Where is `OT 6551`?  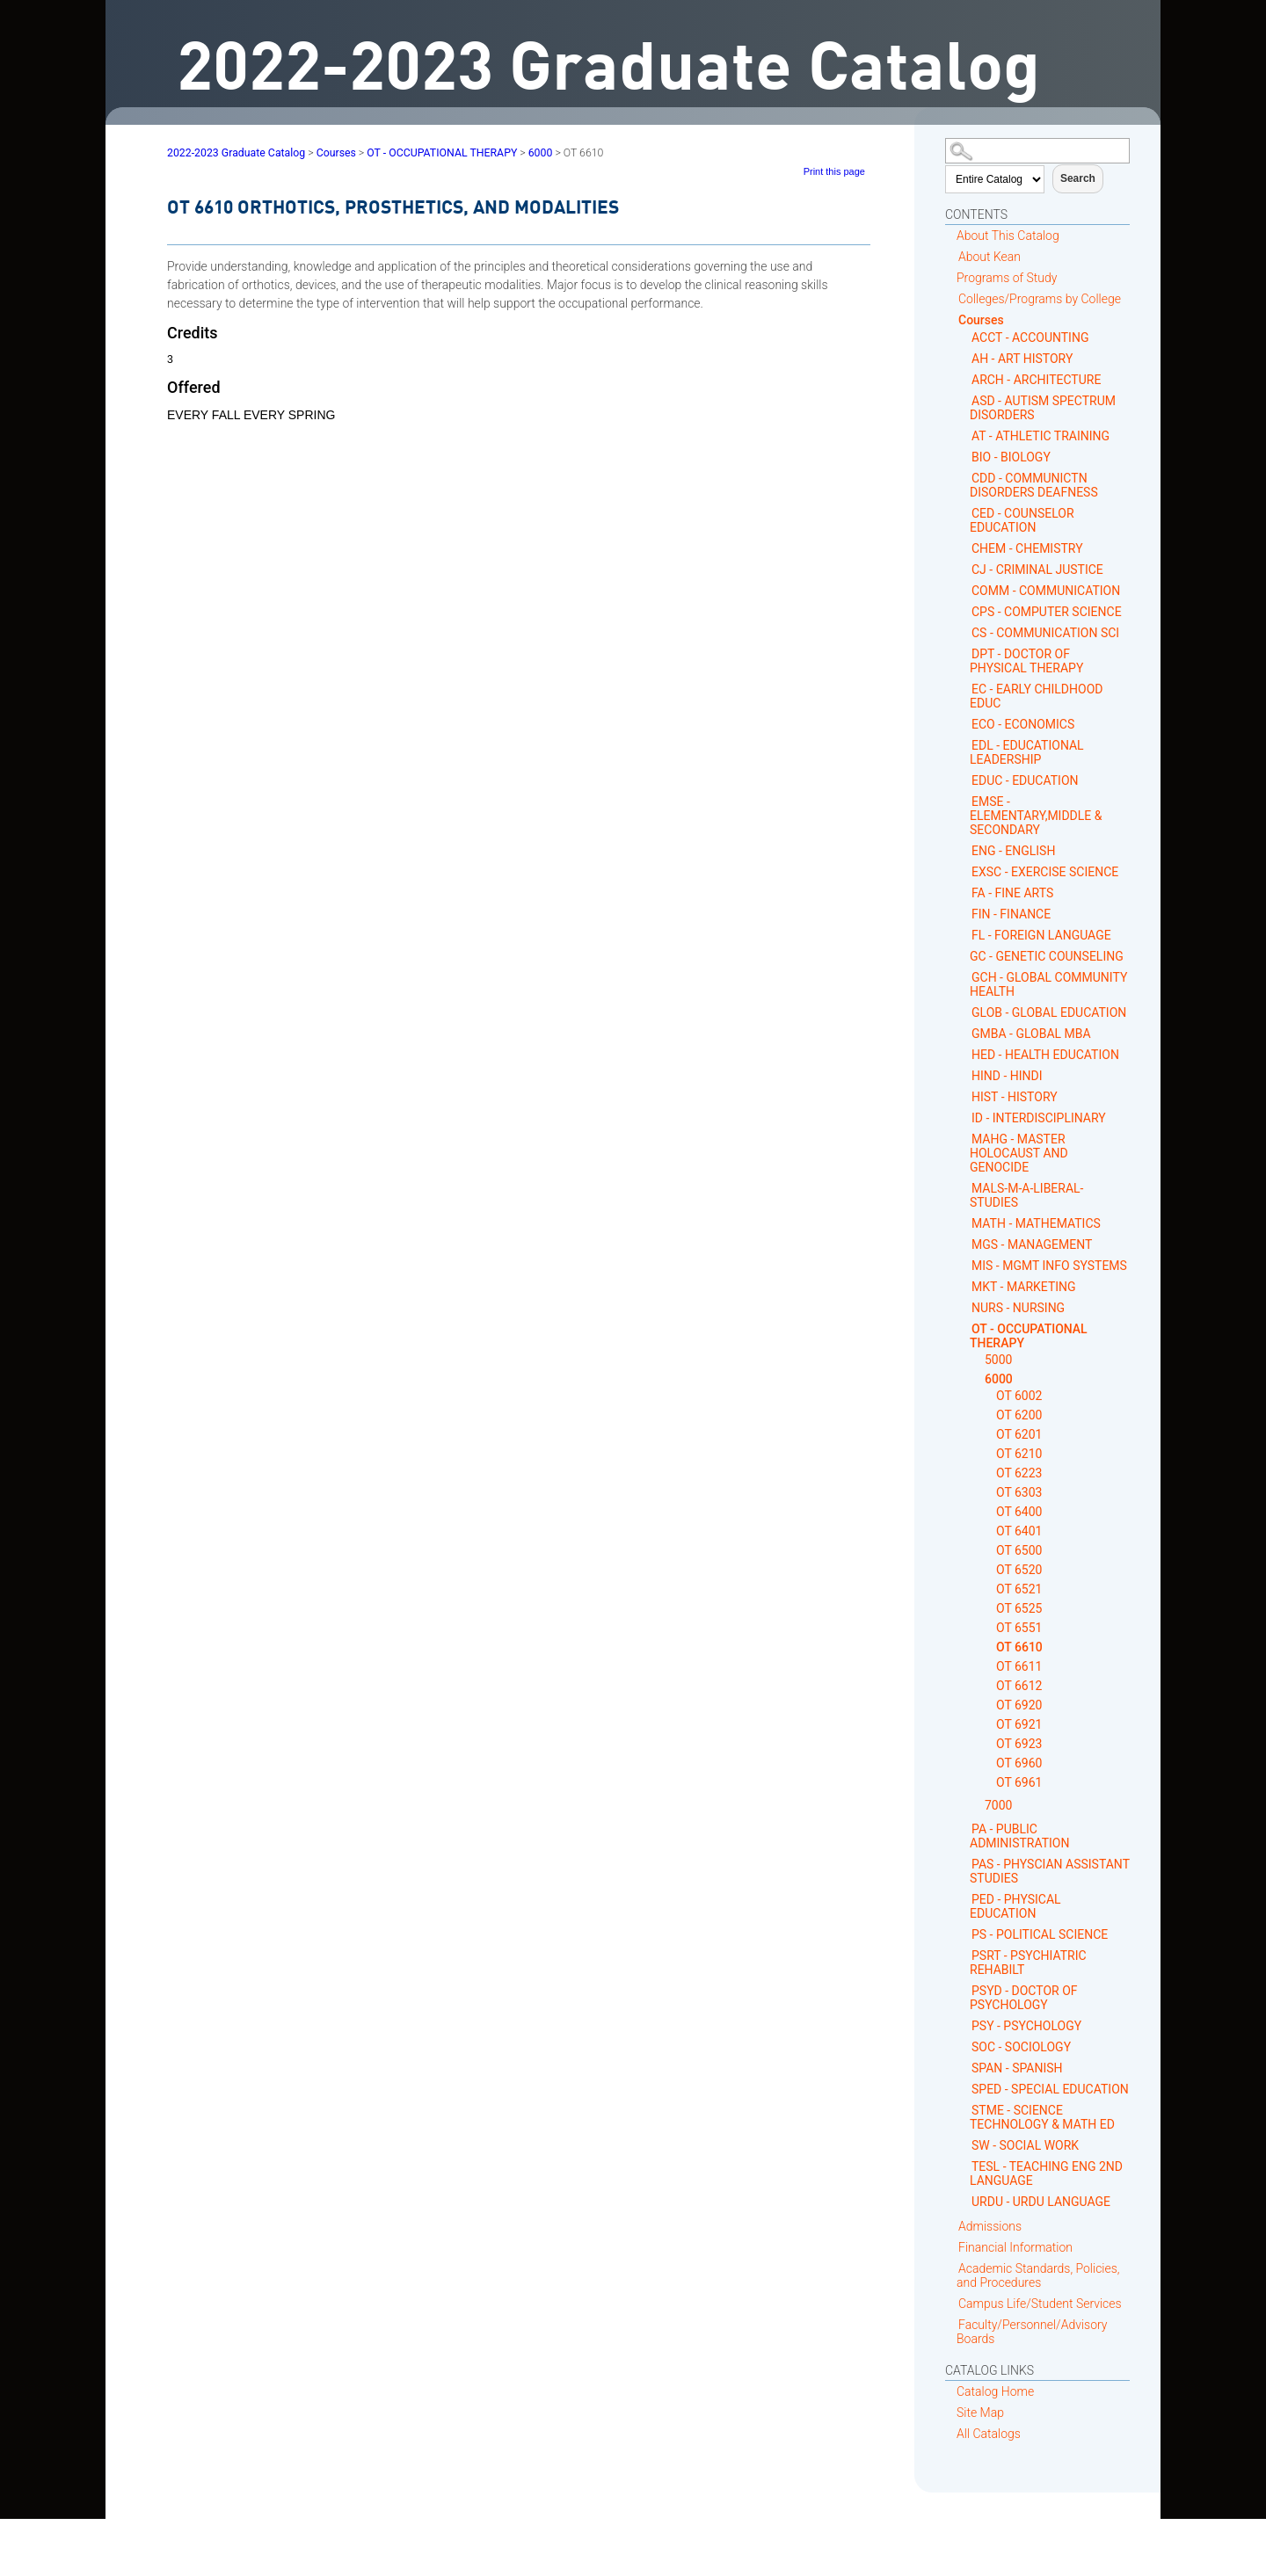
OT 6551 is located at coordinates (1019, 1628).